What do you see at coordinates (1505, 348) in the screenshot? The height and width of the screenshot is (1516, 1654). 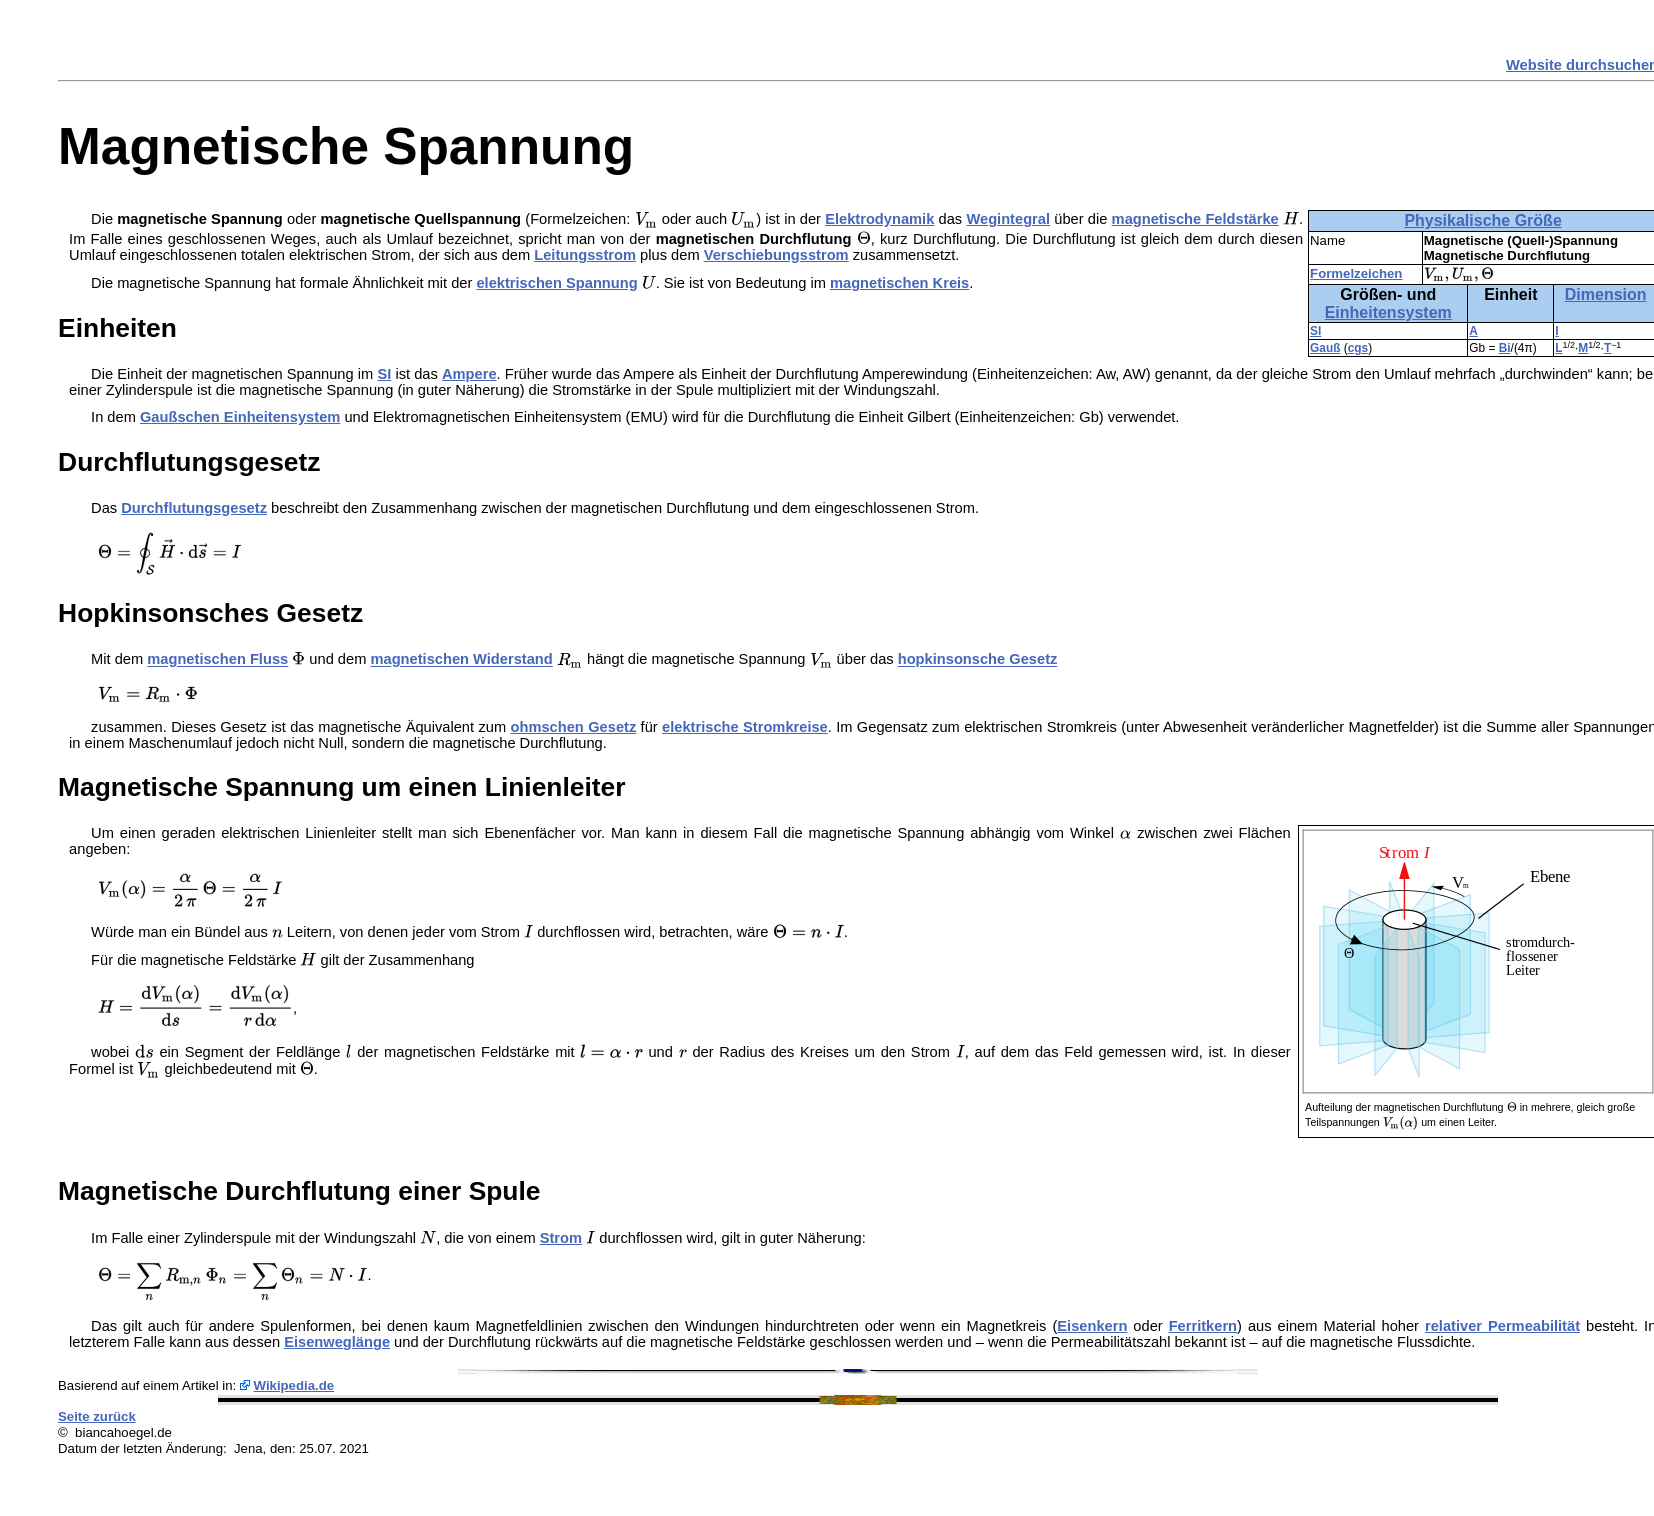 I see `Bi` at bounding box center [1505, 348].